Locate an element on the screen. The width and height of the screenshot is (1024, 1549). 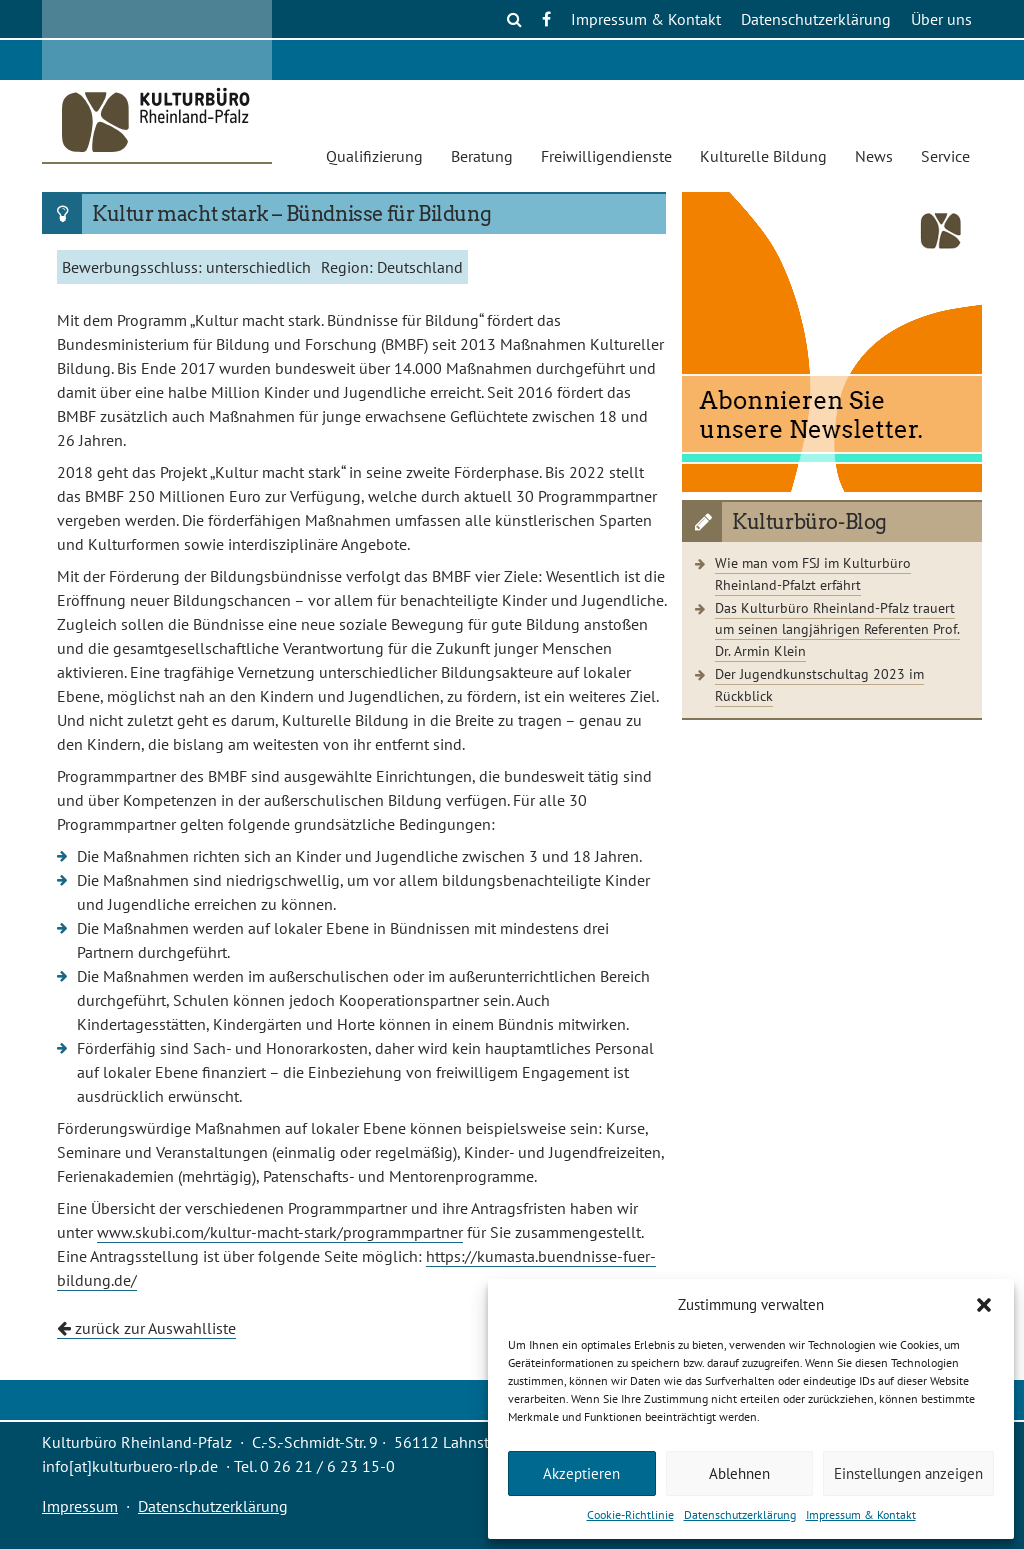
Wie man vom FSJ im Kulturbüro Rheinland-Pfalzt erfährt is located at coordinates (813, 573).